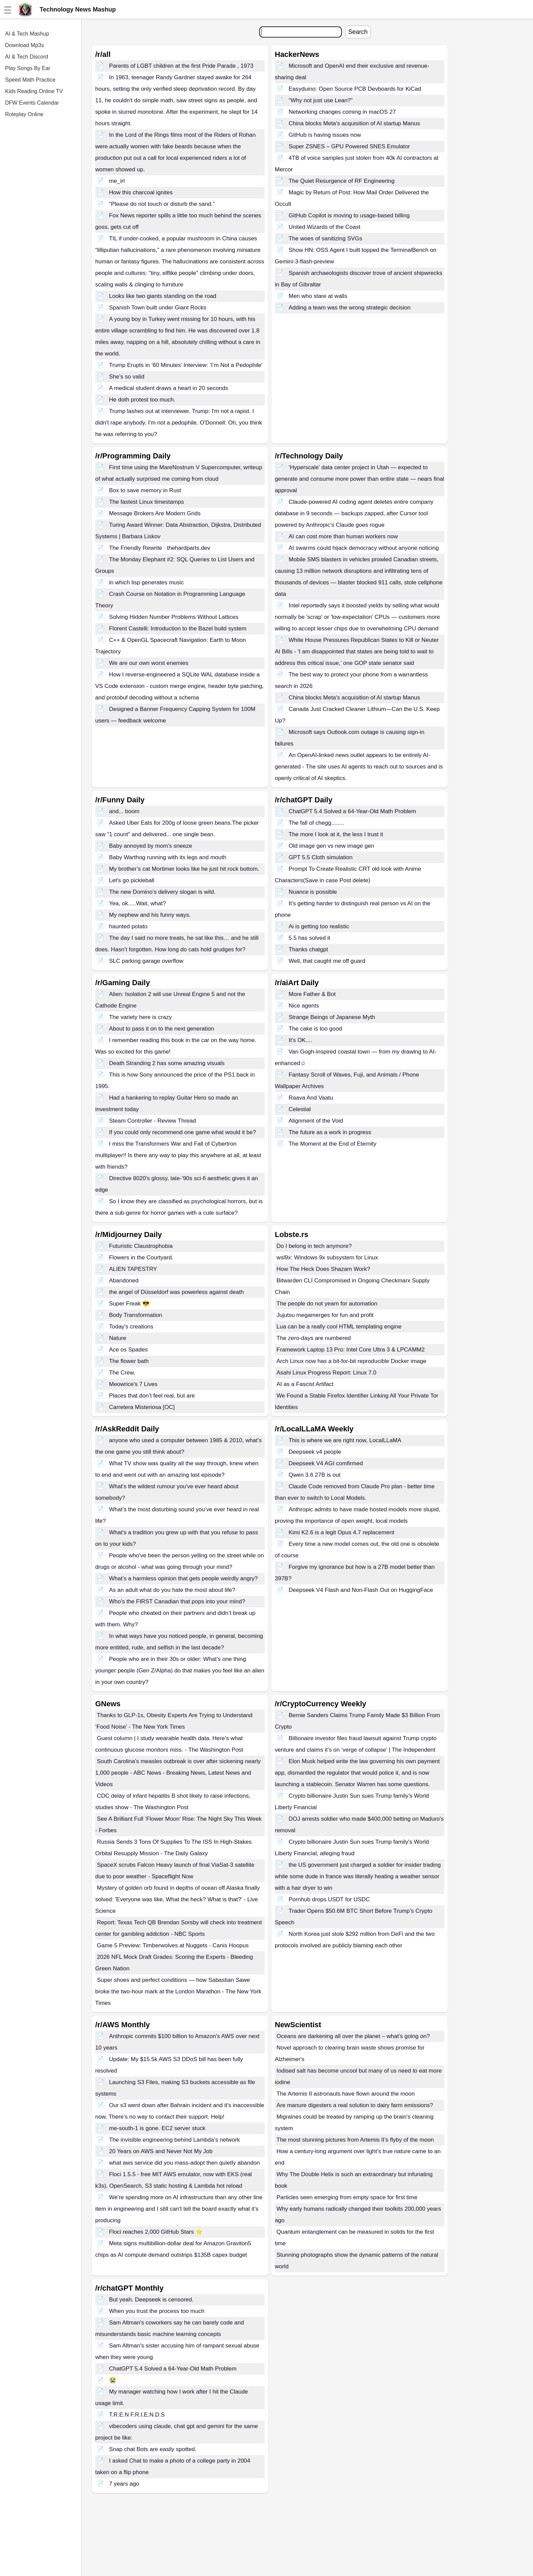  Describe the element at coordinates (150, 846) in the screenshot. I see `Baby annoyed by mom's sneeze` at that location.